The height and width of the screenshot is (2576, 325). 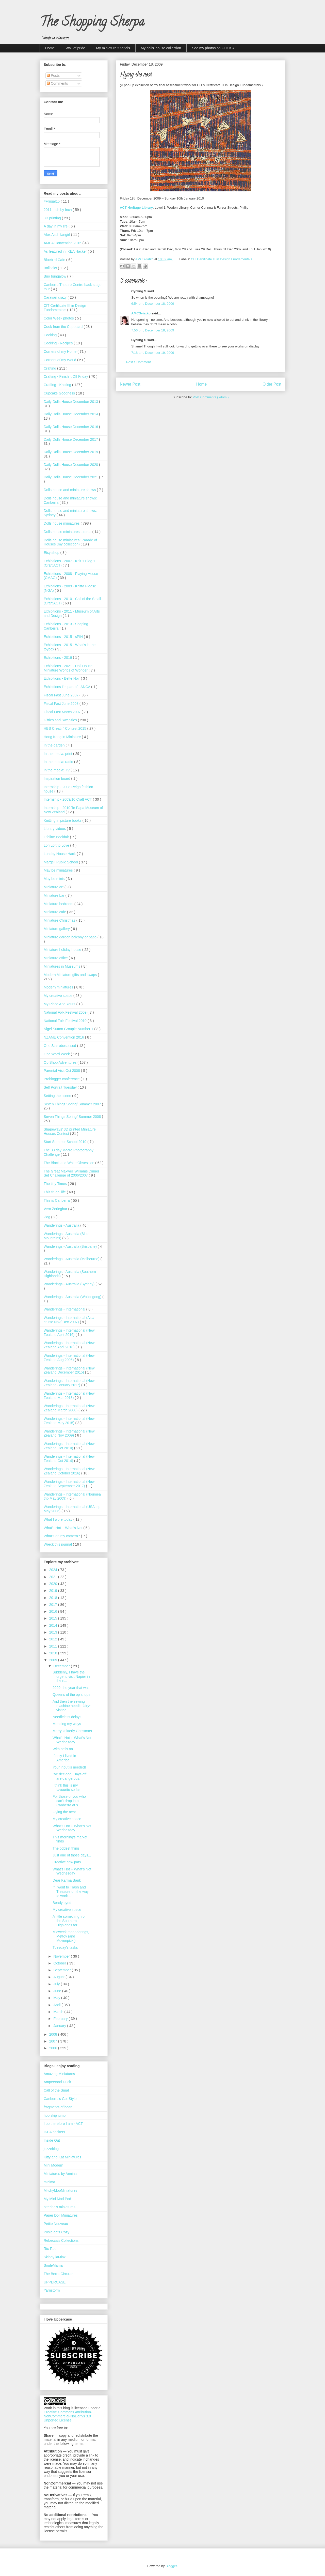 I want to click on Daily Dolls House December 2021, so click(x=71, y=477).